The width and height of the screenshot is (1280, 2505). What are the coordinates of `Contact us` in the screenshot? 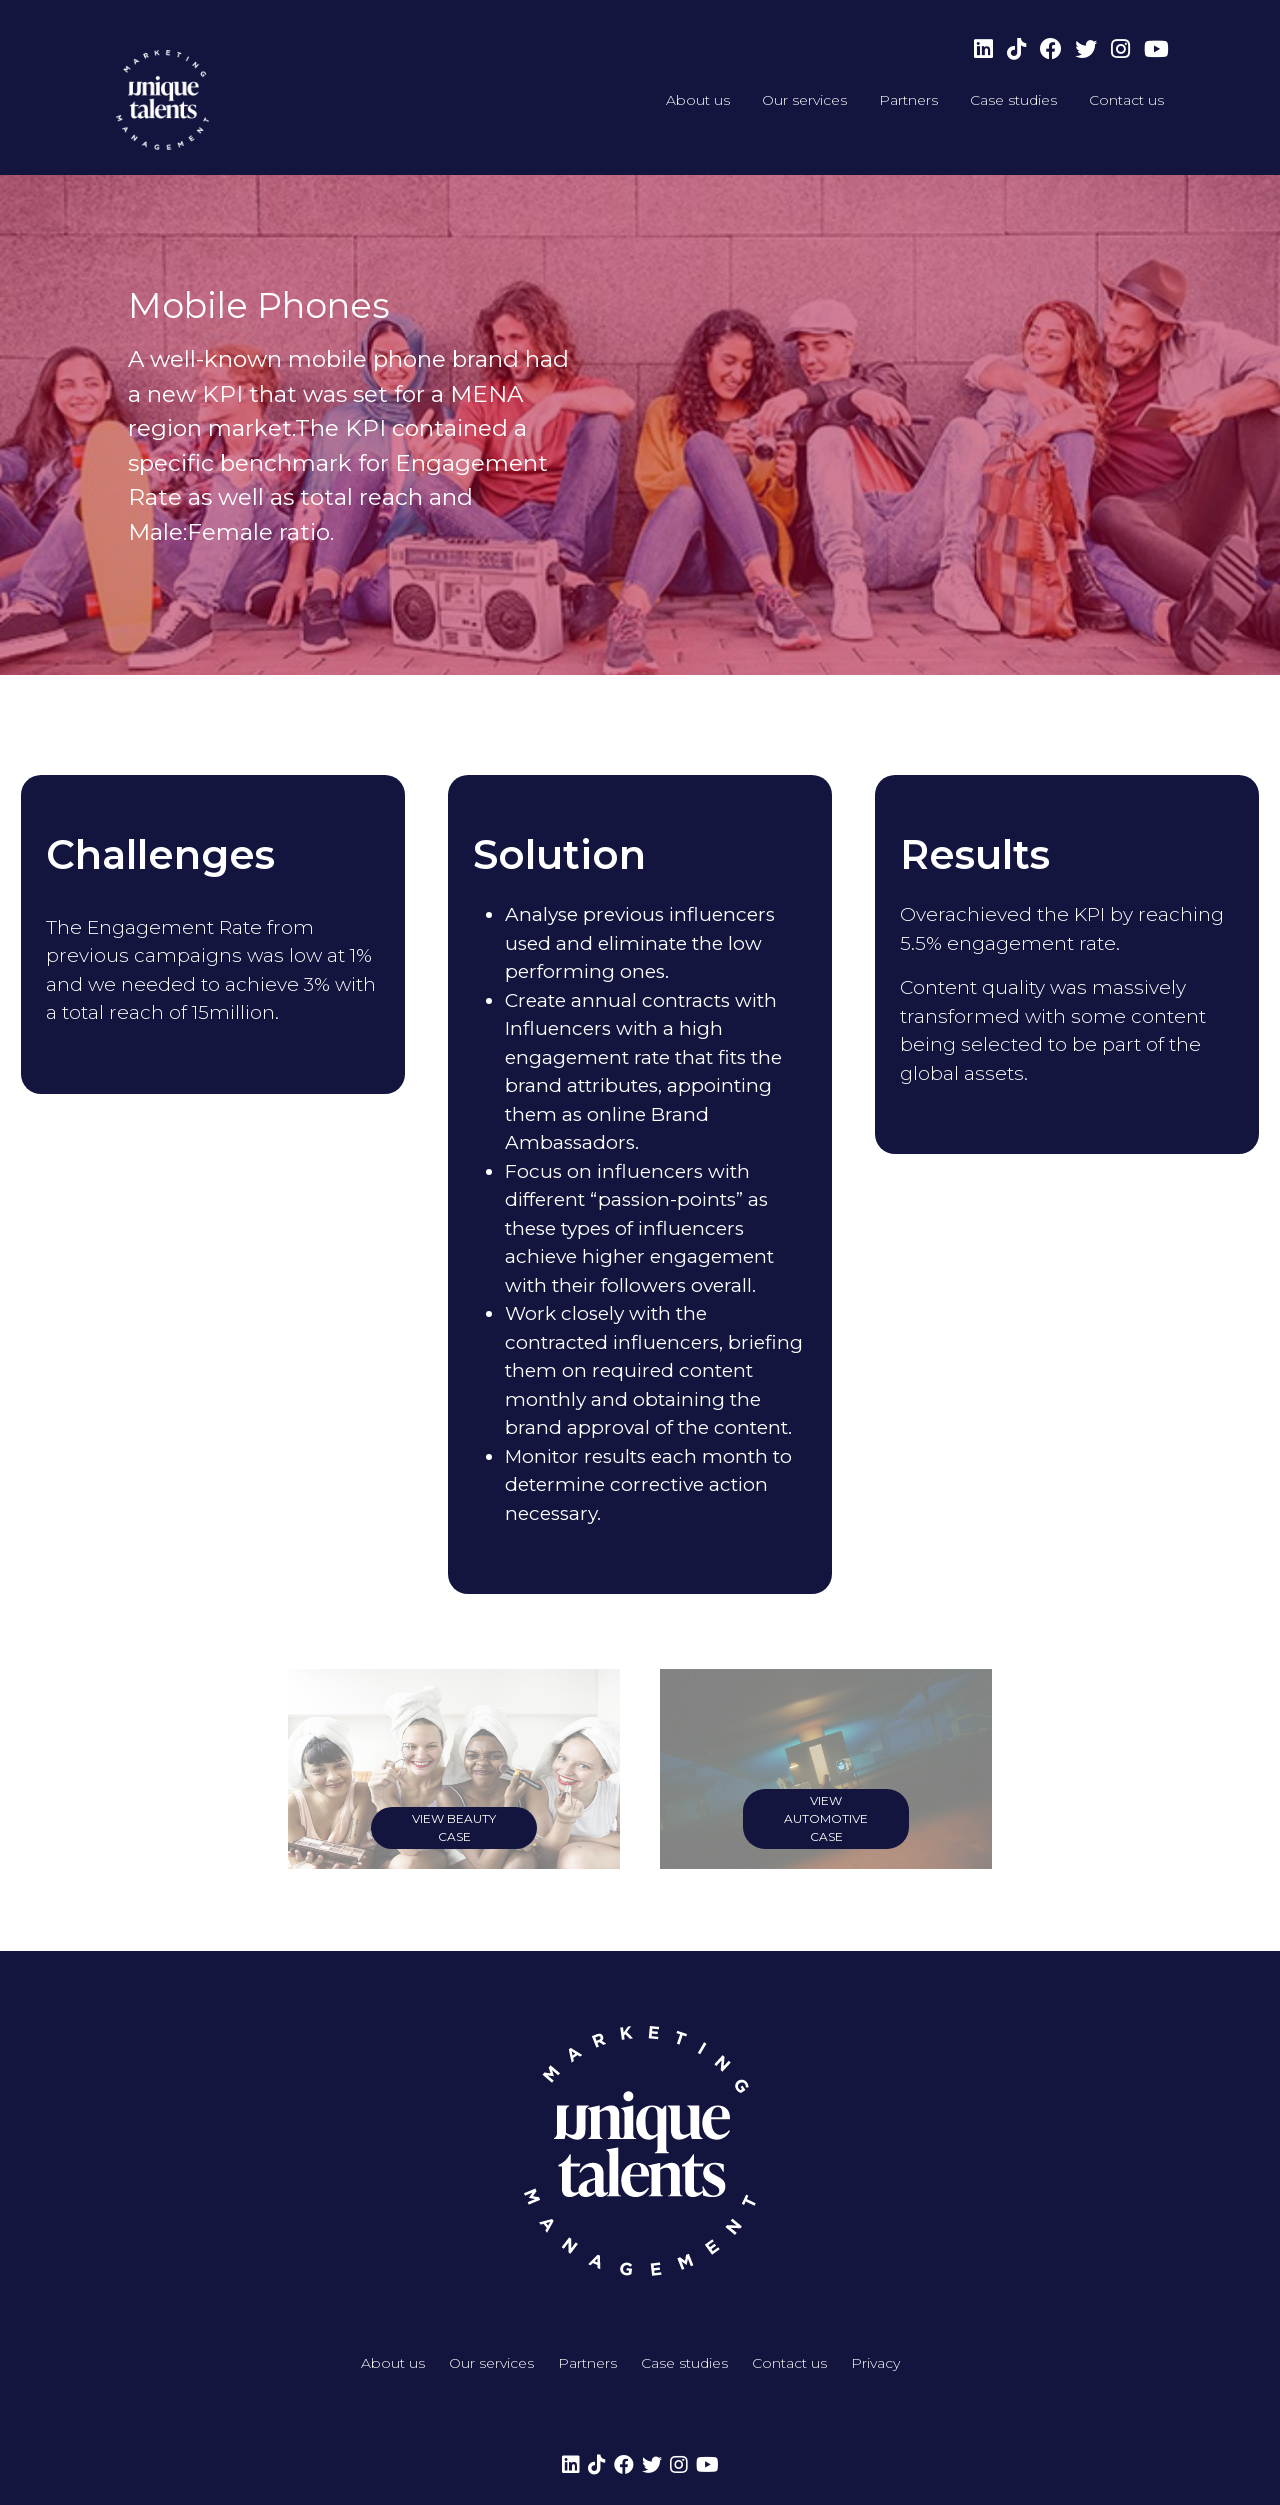 It's located at (1126, 100).